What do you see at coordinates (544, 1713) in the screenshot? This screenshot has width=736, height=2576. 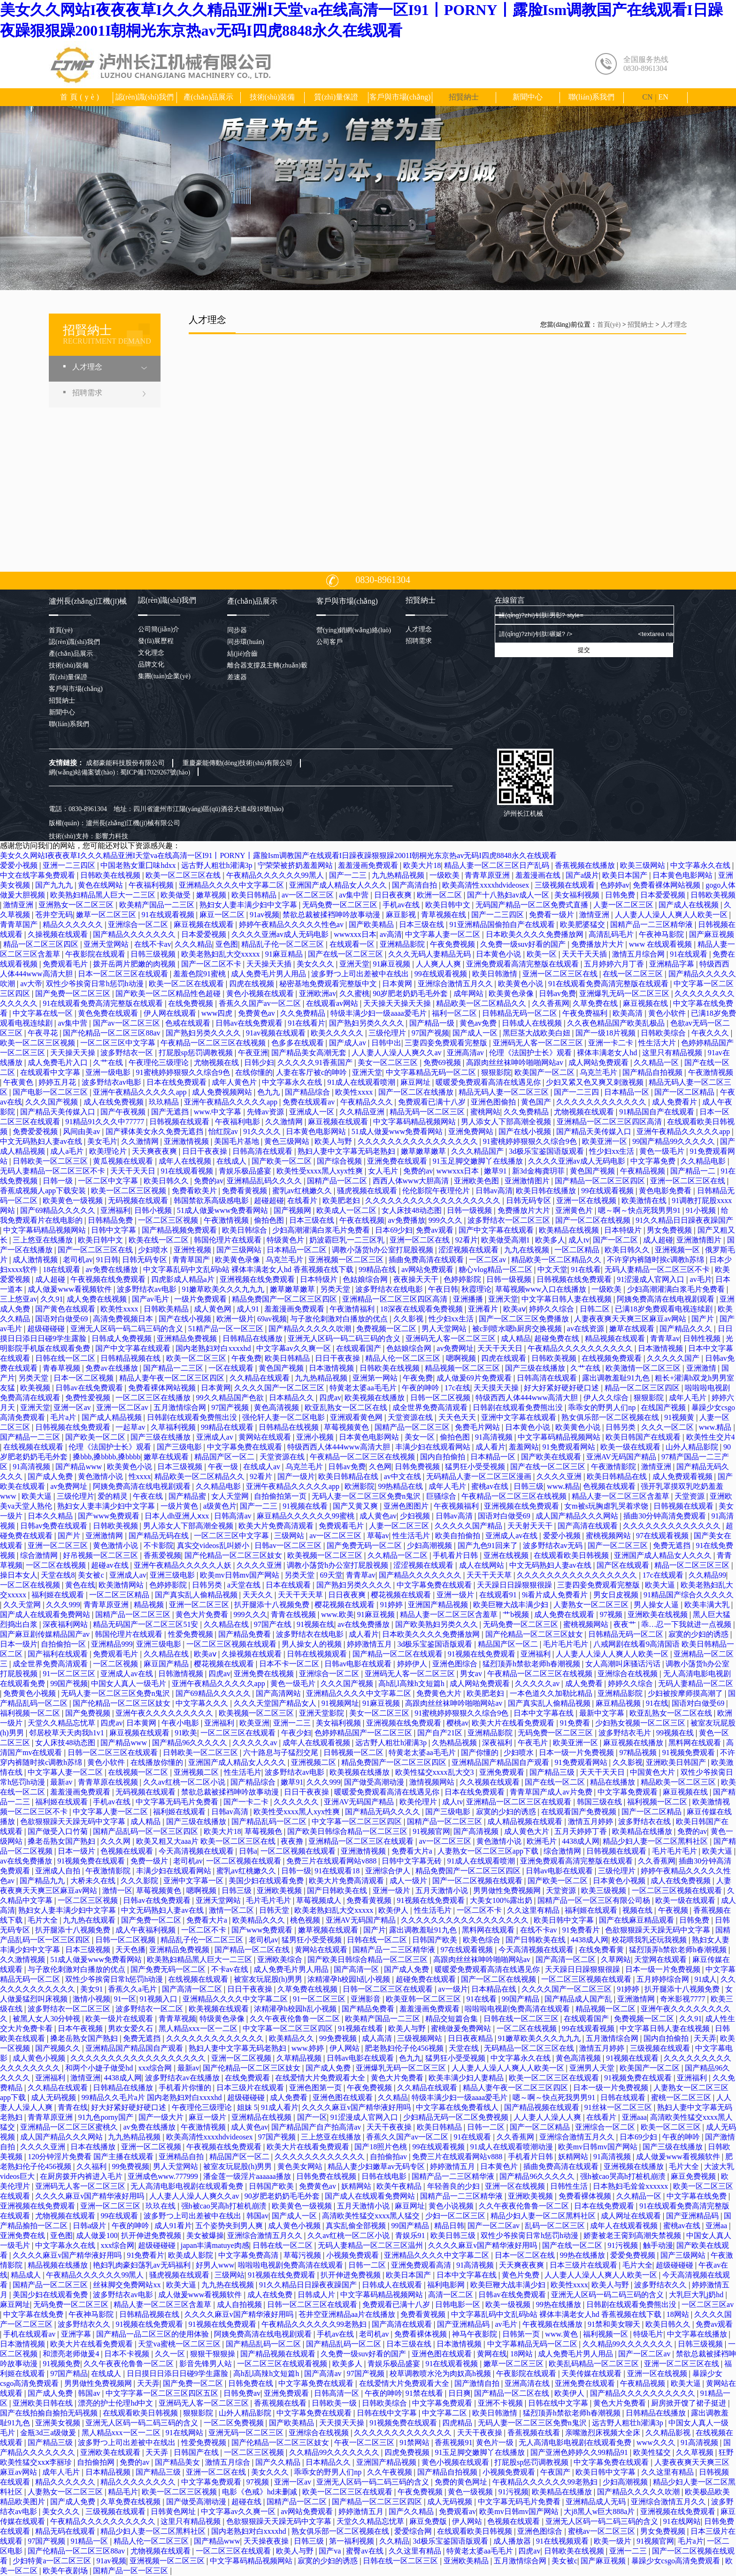 I see `日本中文字幕在线` at bounding box center [544, 1713].